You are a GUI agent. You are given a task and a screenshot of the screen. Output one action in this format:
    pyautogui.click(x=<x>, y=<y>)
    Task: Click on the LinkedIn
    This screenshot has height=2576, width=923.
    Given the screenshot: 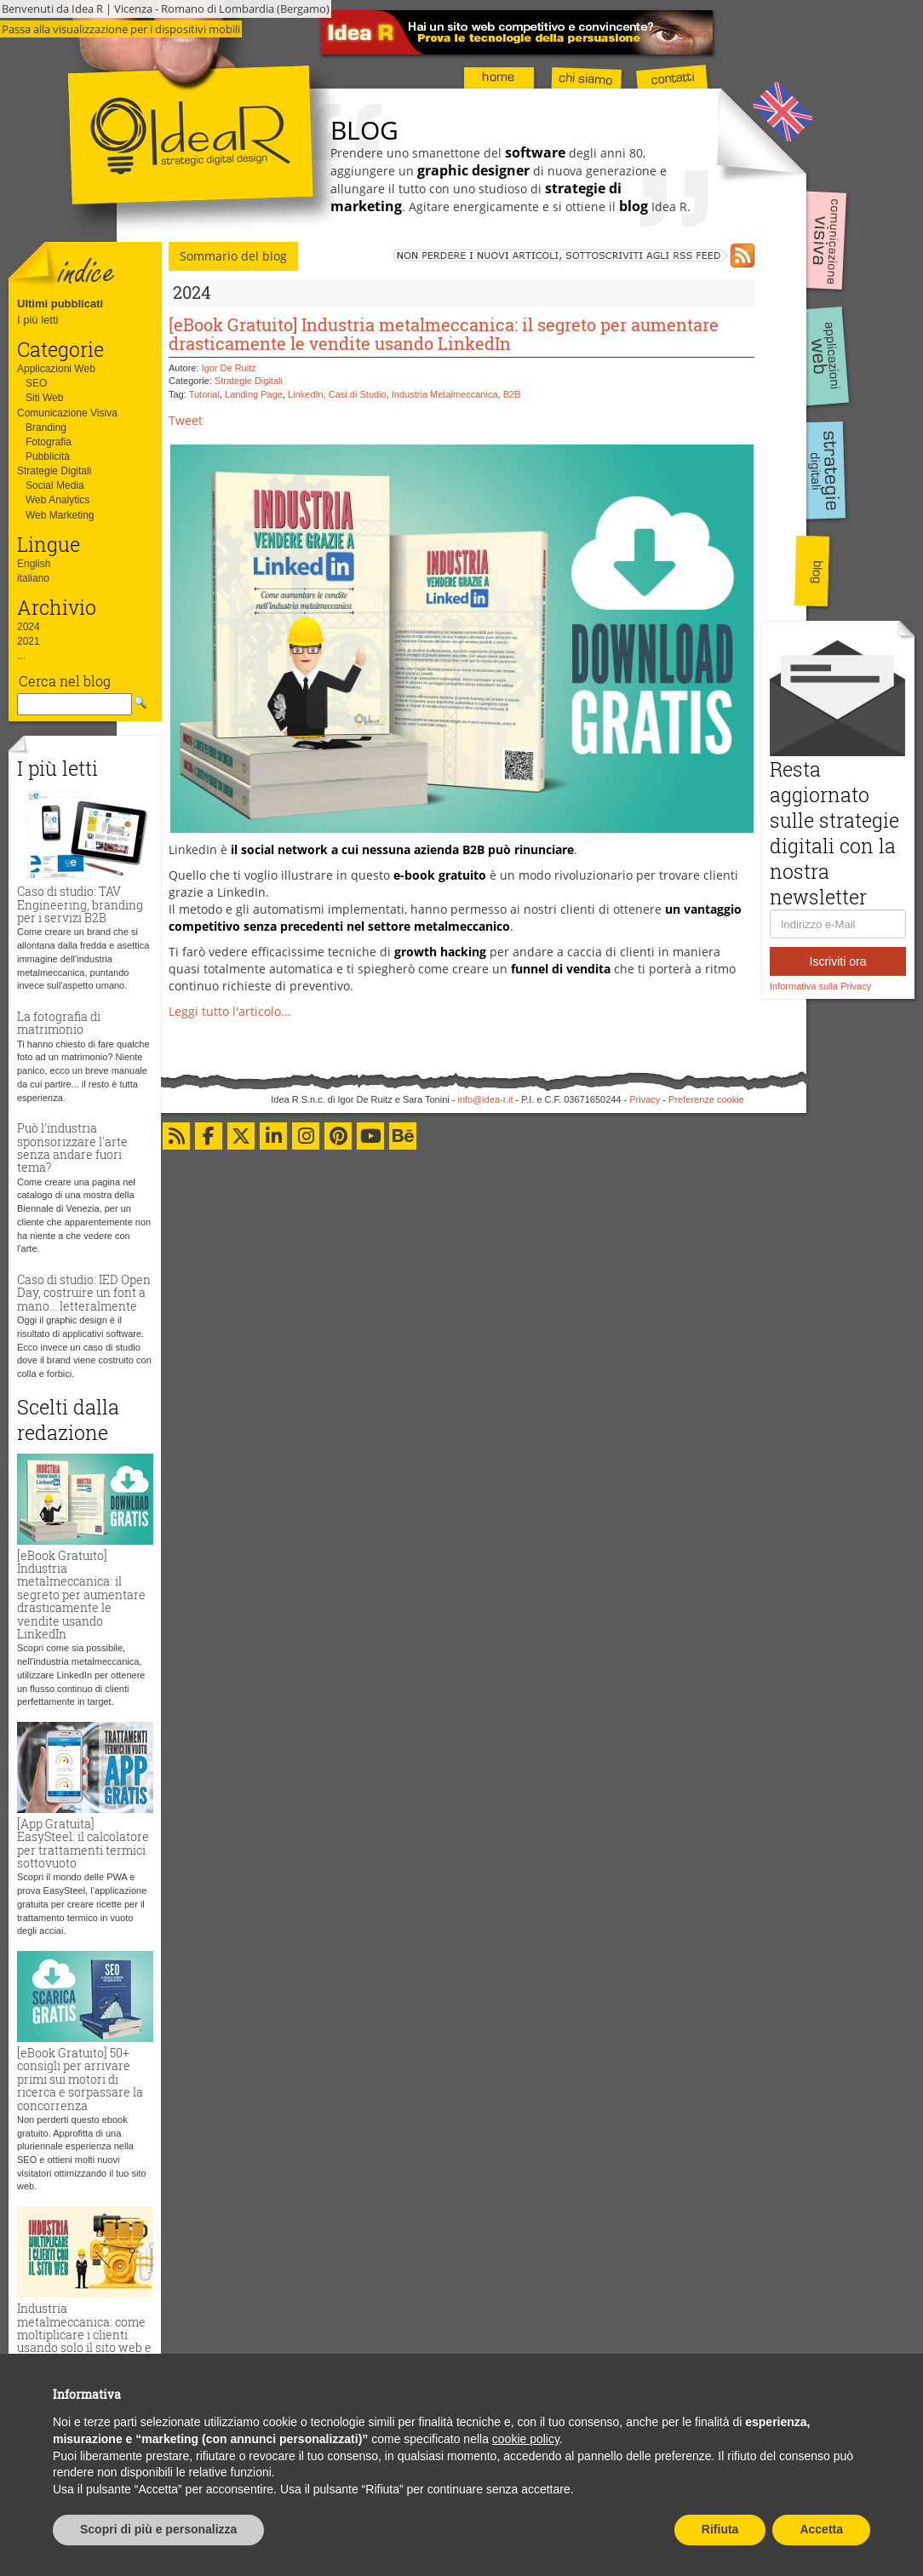 What is the action you would take?
    pyautogui.click(x=306, y=394)
    